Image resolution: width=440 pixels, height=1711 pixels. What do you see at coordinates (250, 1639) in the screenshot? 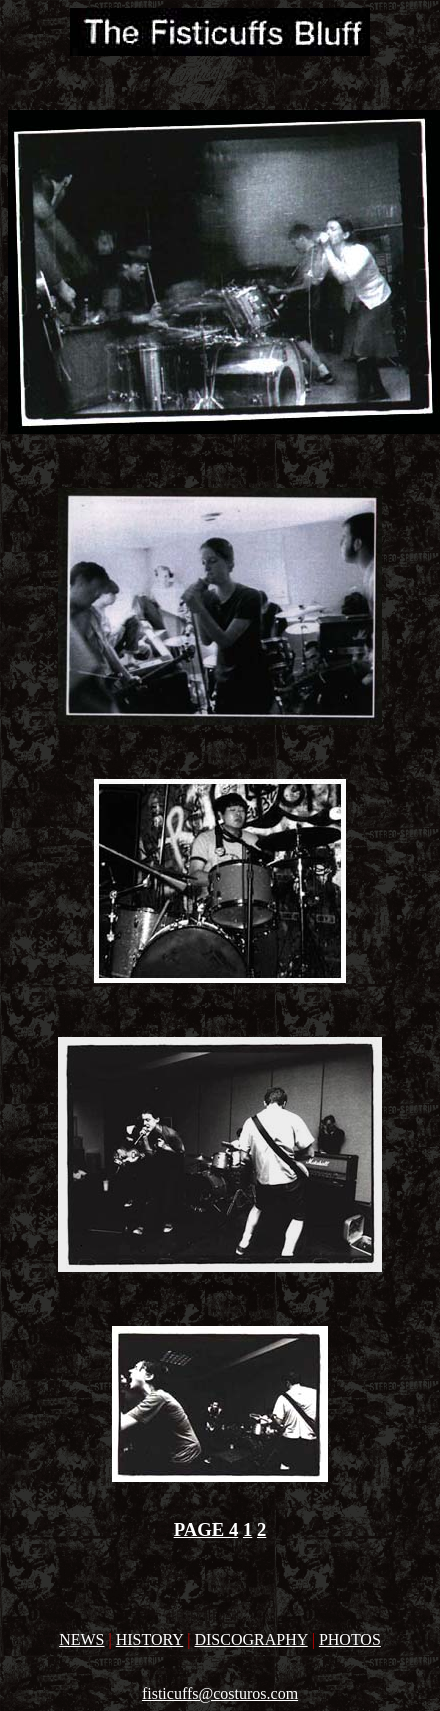
I see `DISCOGRAPHY` at bounding box center [250, 1639].